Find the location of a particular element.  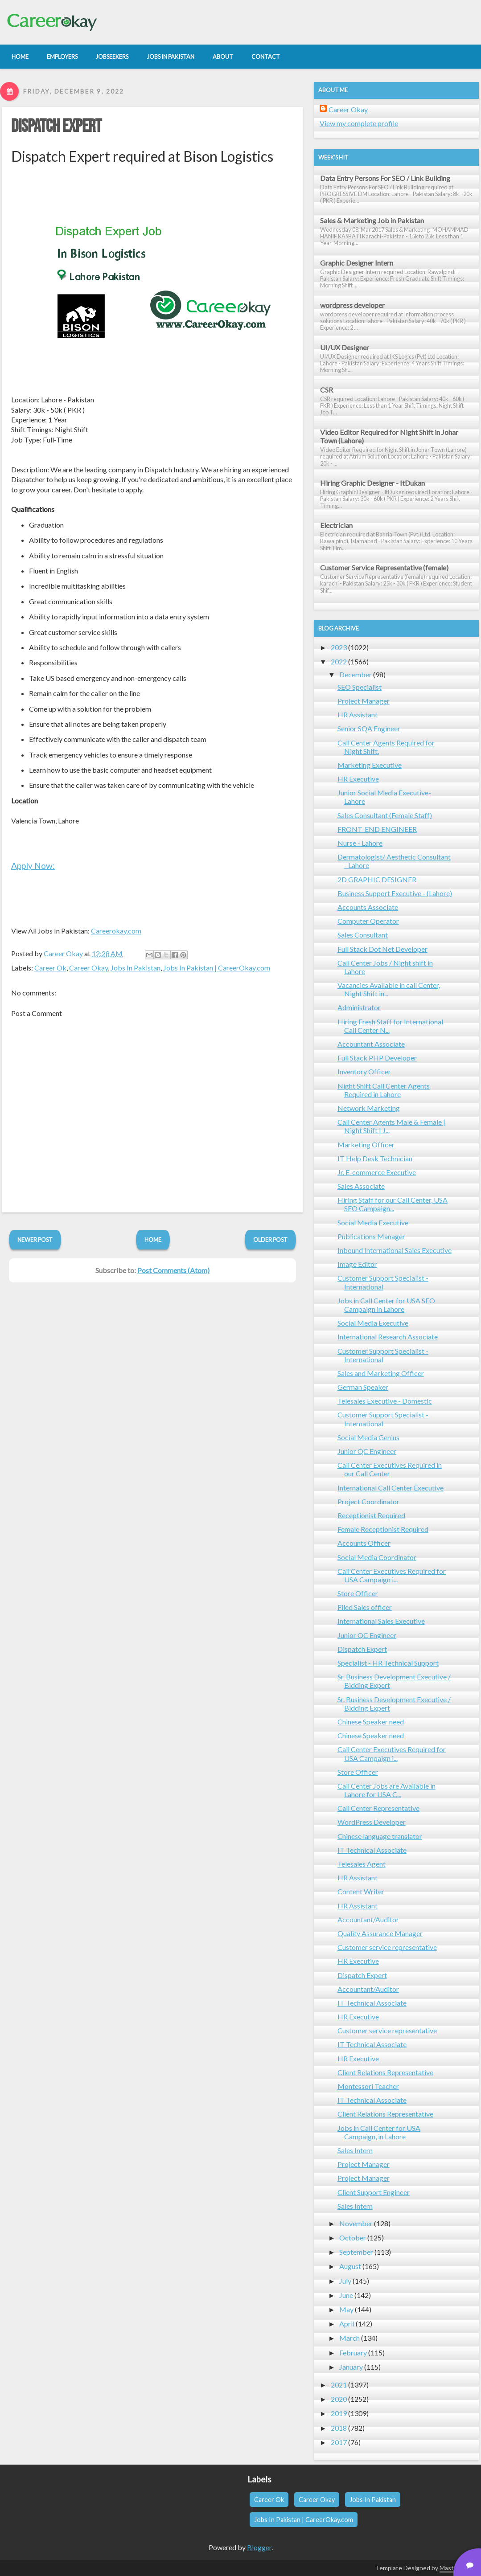

Call Center Executives Required in our Call Center is located at coordinates (389, 1469).